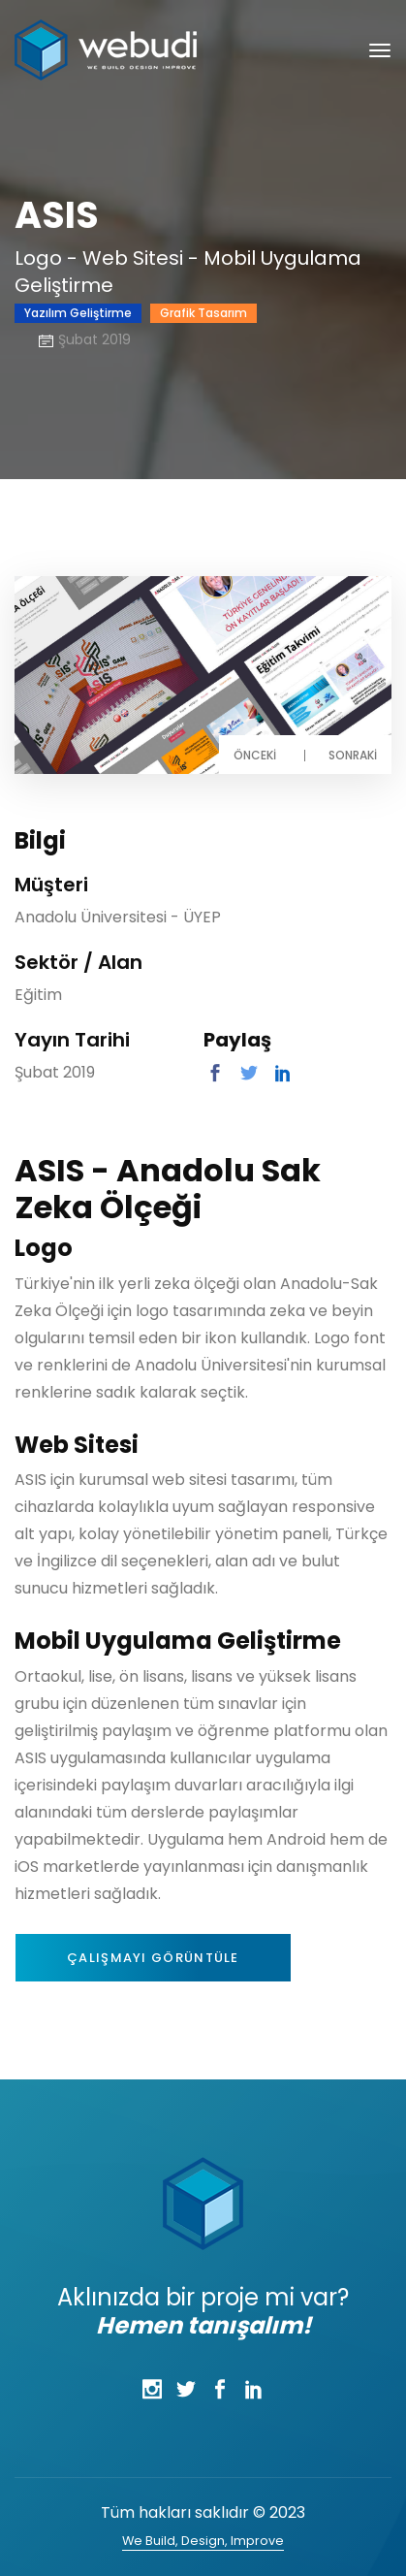  I want to click on Hemen tanışalım!, so click(203, 2325).